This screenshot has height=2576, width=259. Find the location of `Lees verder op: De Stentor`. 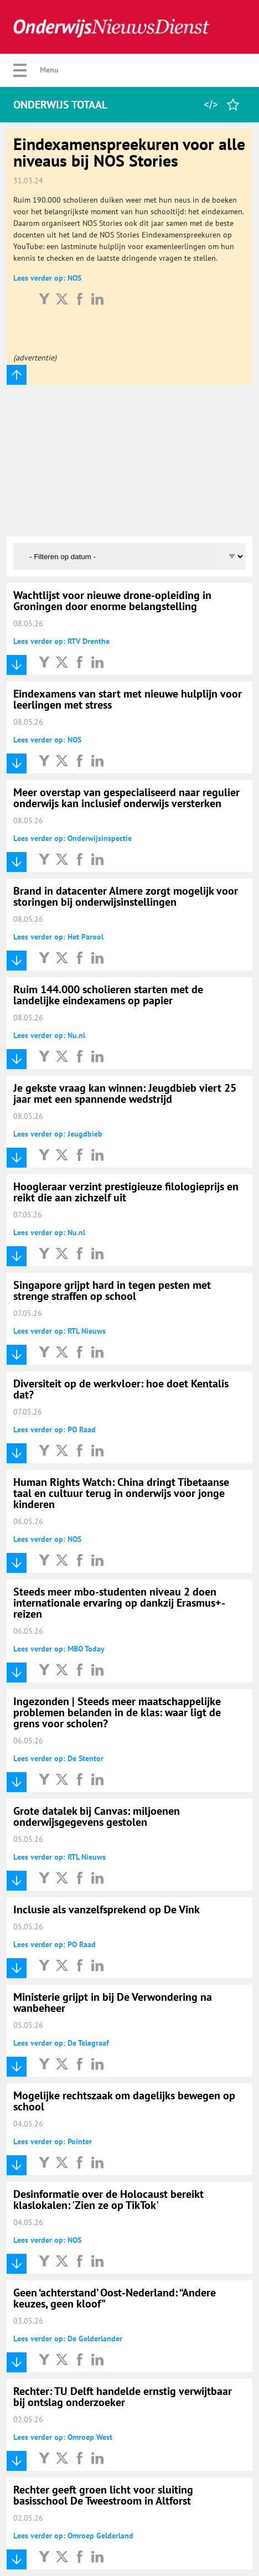

Lees verder op: De Stentor is located at coordinates (58, 1758).